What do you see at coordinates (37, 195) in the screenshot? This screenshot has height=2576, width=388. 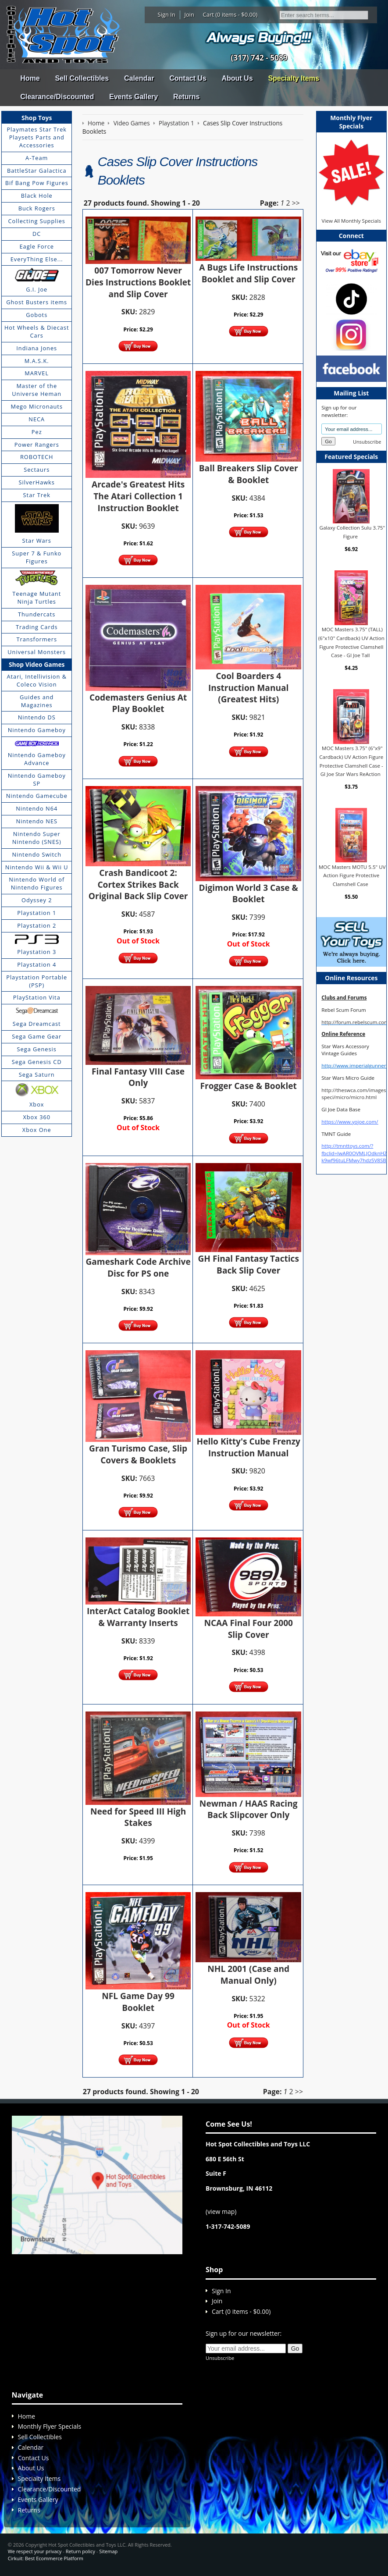 I see `Black Hole` at bounding box center [37, 195].